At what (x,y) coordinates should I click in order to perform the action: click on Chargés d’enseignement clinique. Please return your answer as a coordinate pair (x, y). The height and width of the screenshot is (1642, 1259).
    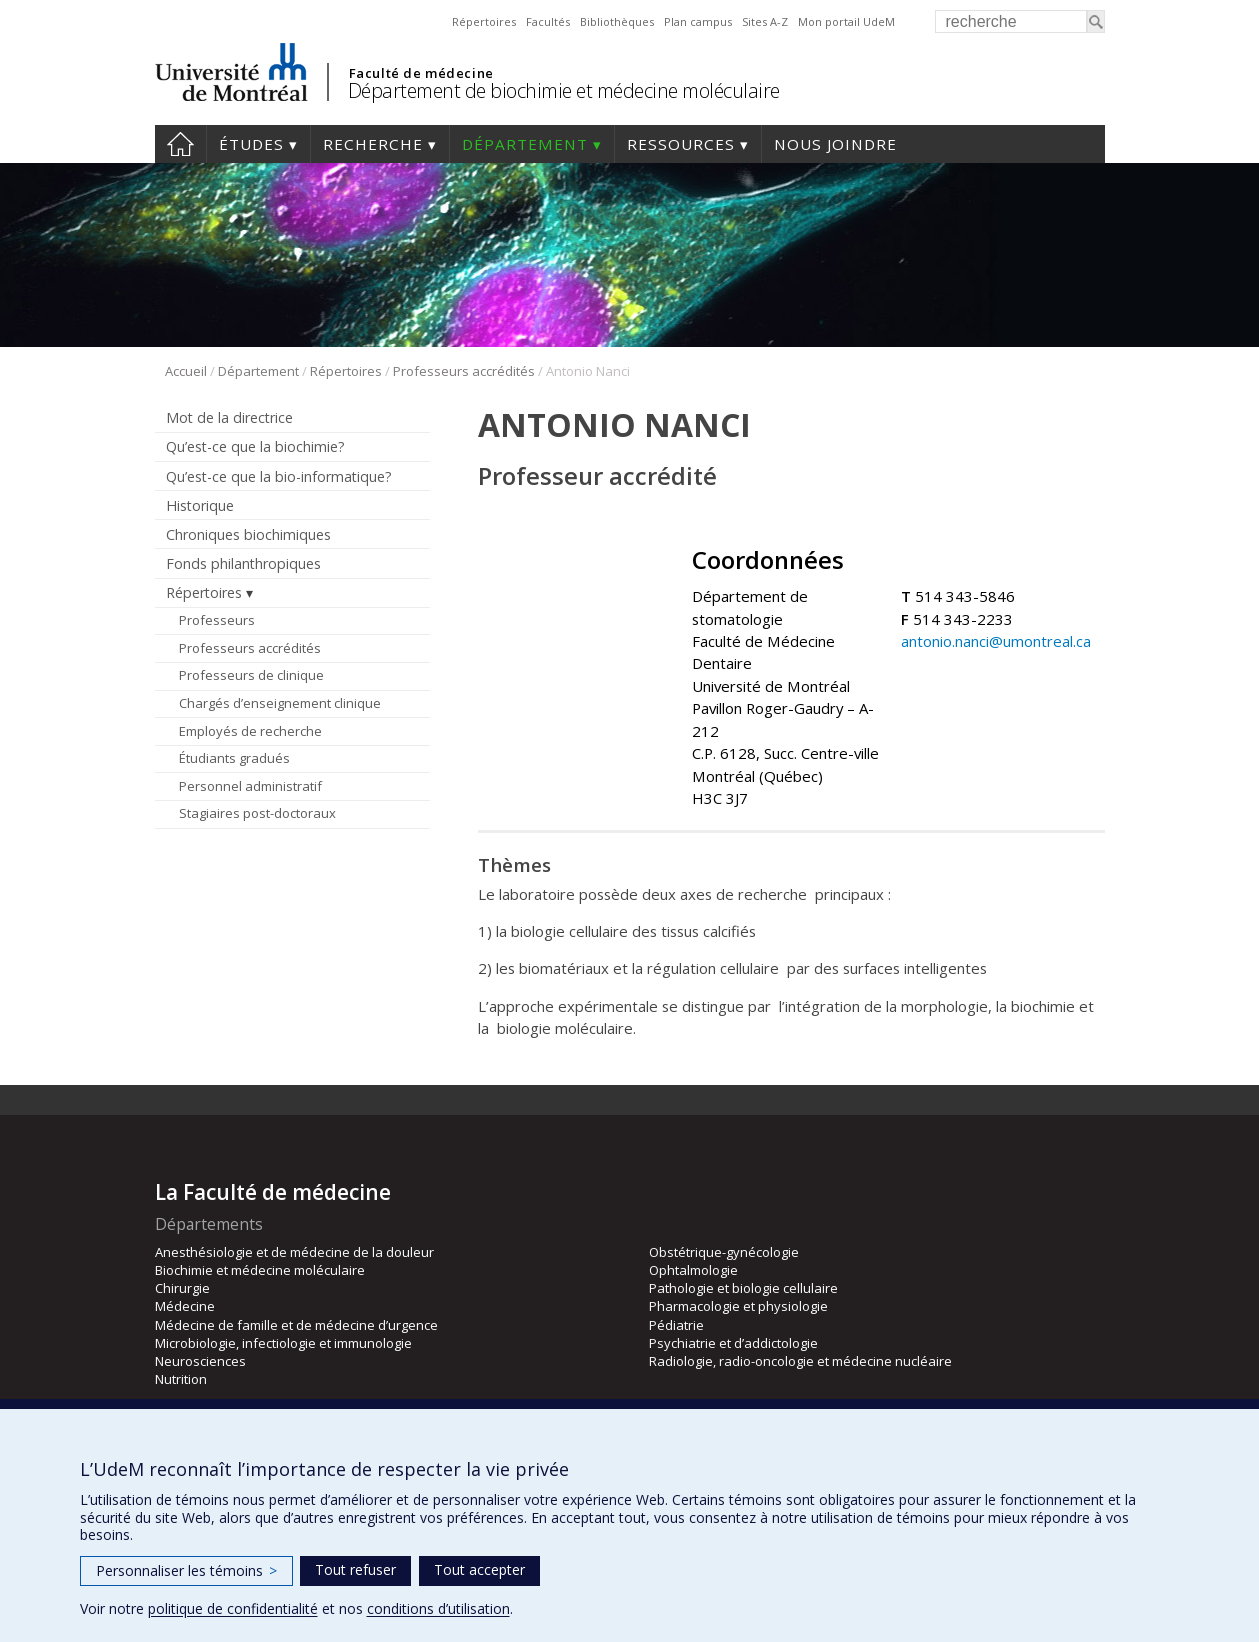
    Looking at the image, I should click on (280, 703).